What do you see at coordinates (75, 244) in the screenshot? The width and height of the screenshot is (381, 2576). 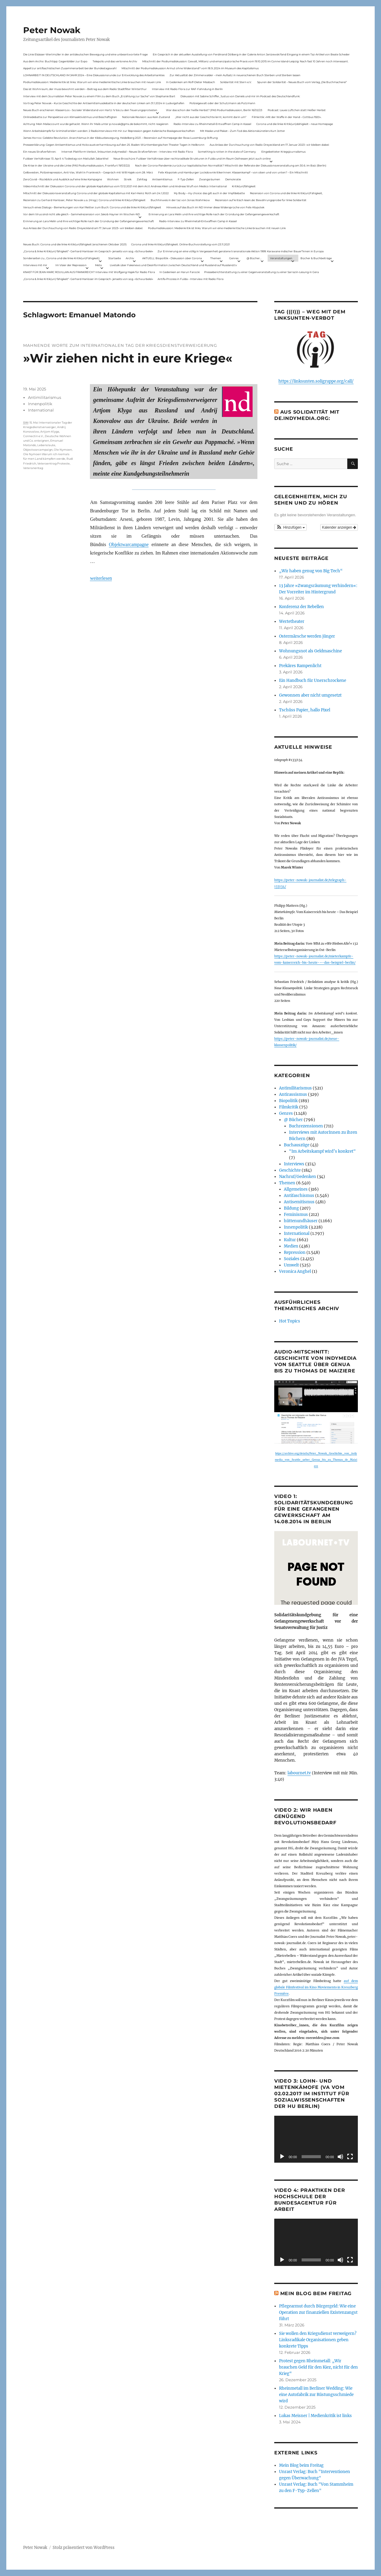 I see `Neues Buch: Corona und die linke Kritik(un)fähigkeit (erschienen Oktober 2021)` at bounding box center [75, 244].